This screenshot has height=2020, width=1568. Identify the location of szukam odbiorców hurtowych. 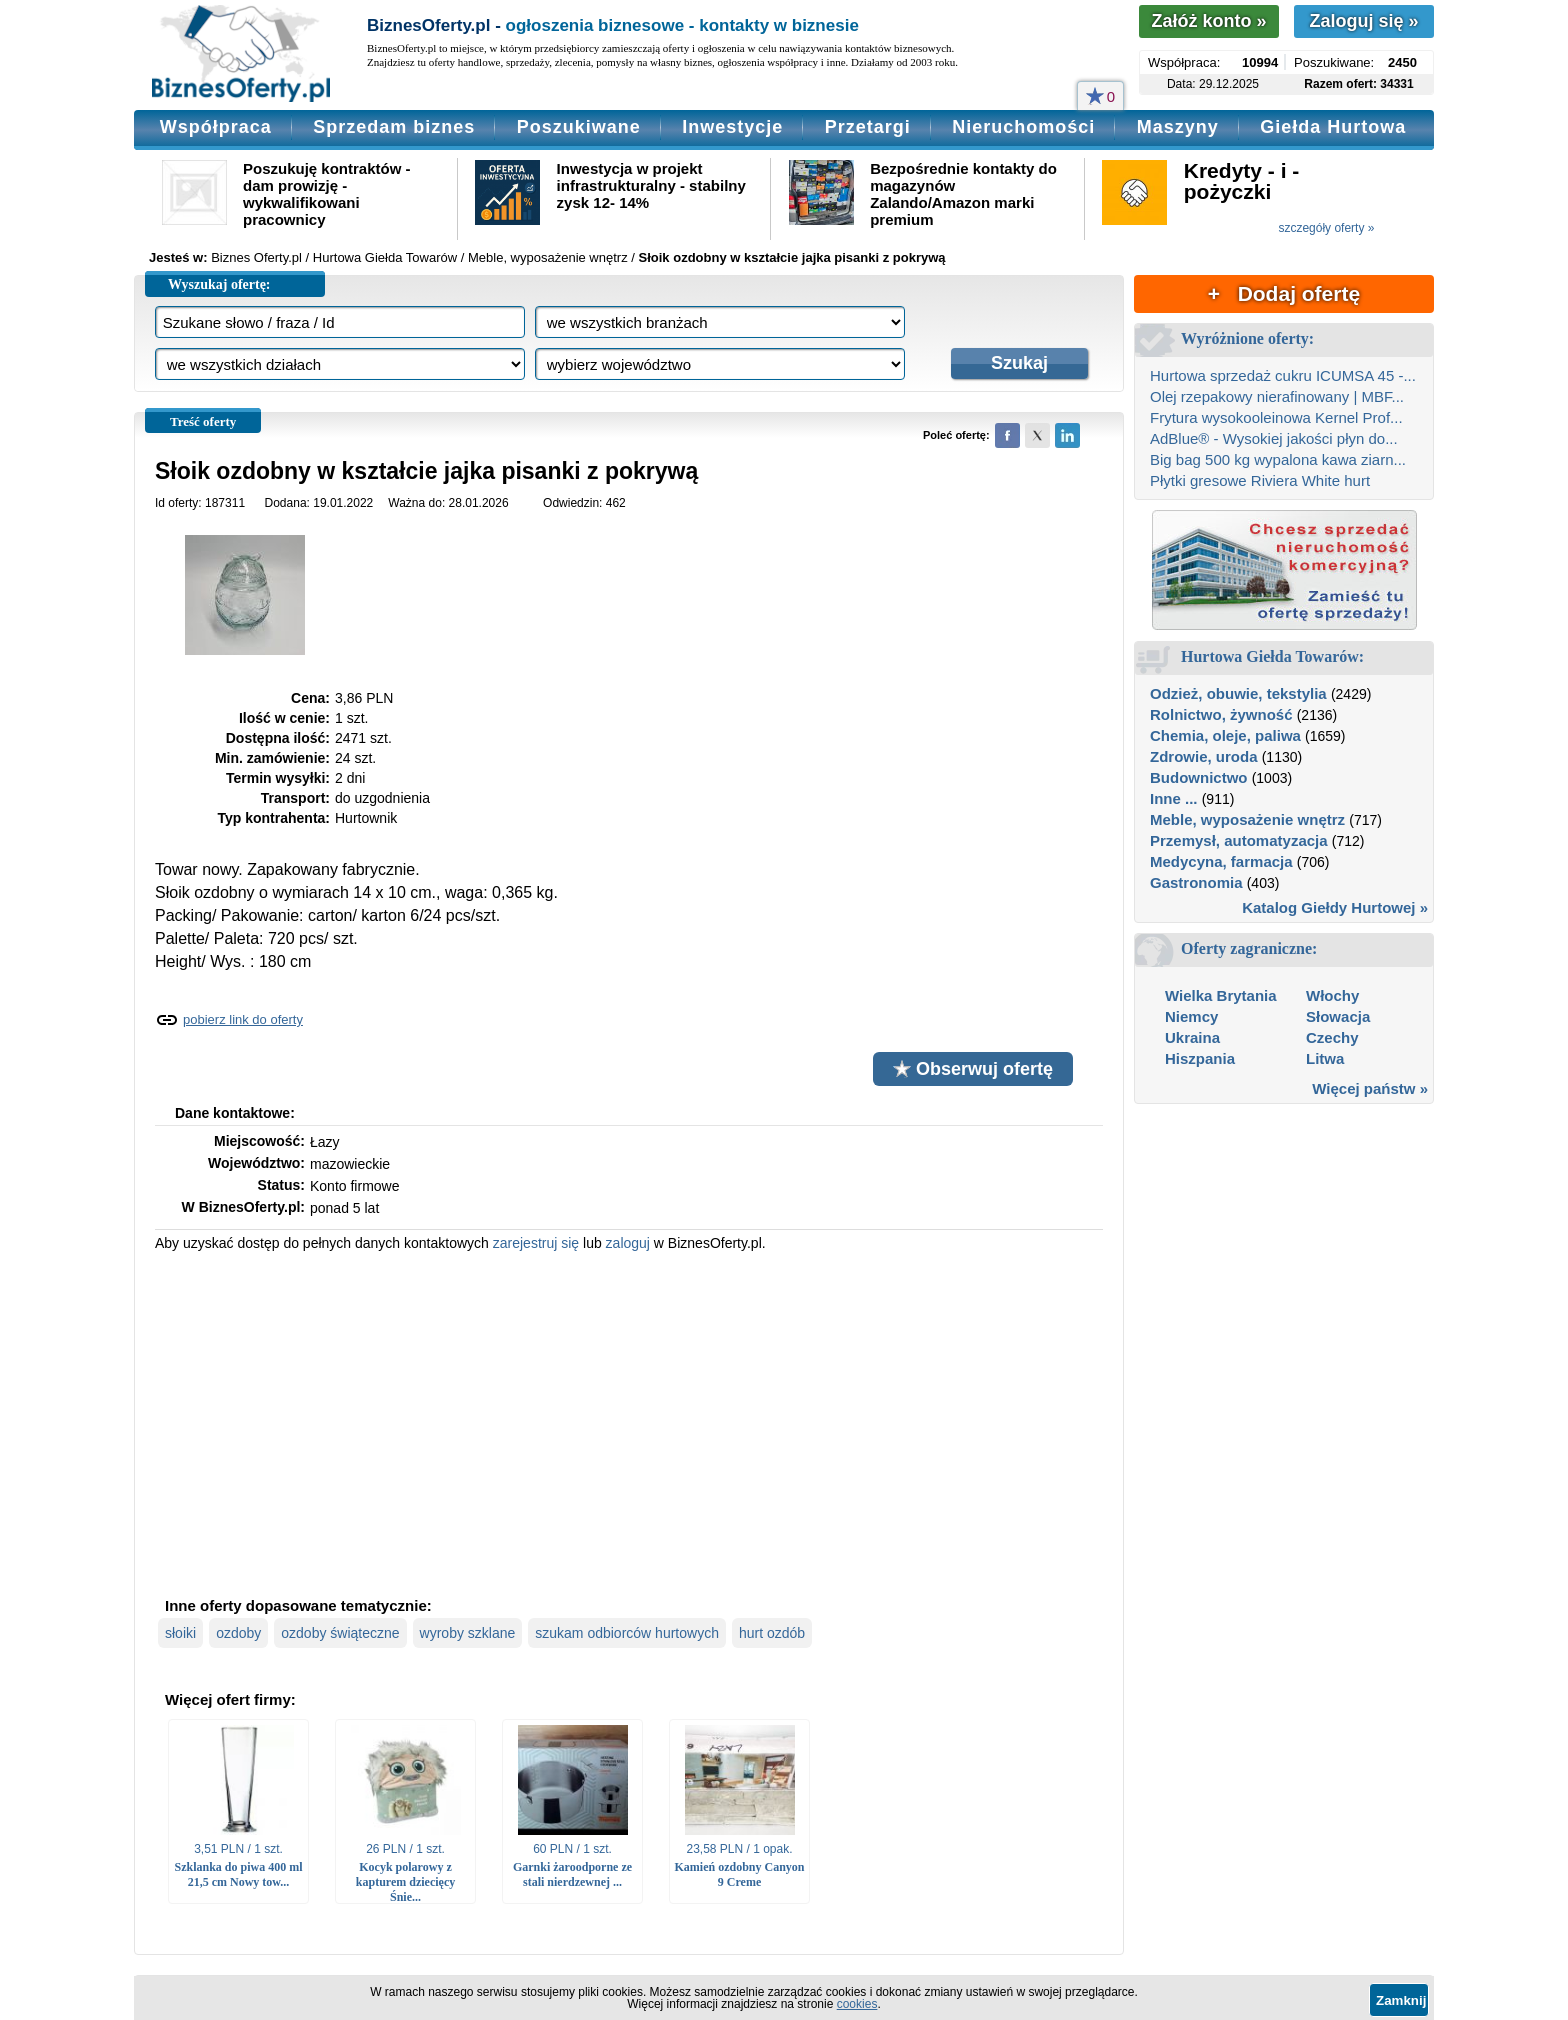
(627, 1633).